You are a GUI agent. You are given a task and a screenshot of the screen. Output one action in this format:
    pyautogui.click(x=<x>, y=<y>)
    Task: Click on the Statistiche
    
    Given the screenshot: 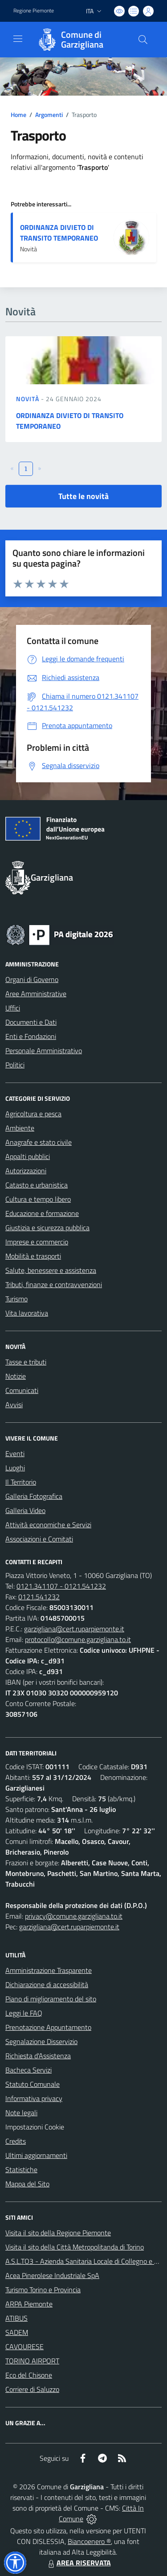 What is the action you would take?
    pyautogui.click(x=21, y=2169)
    